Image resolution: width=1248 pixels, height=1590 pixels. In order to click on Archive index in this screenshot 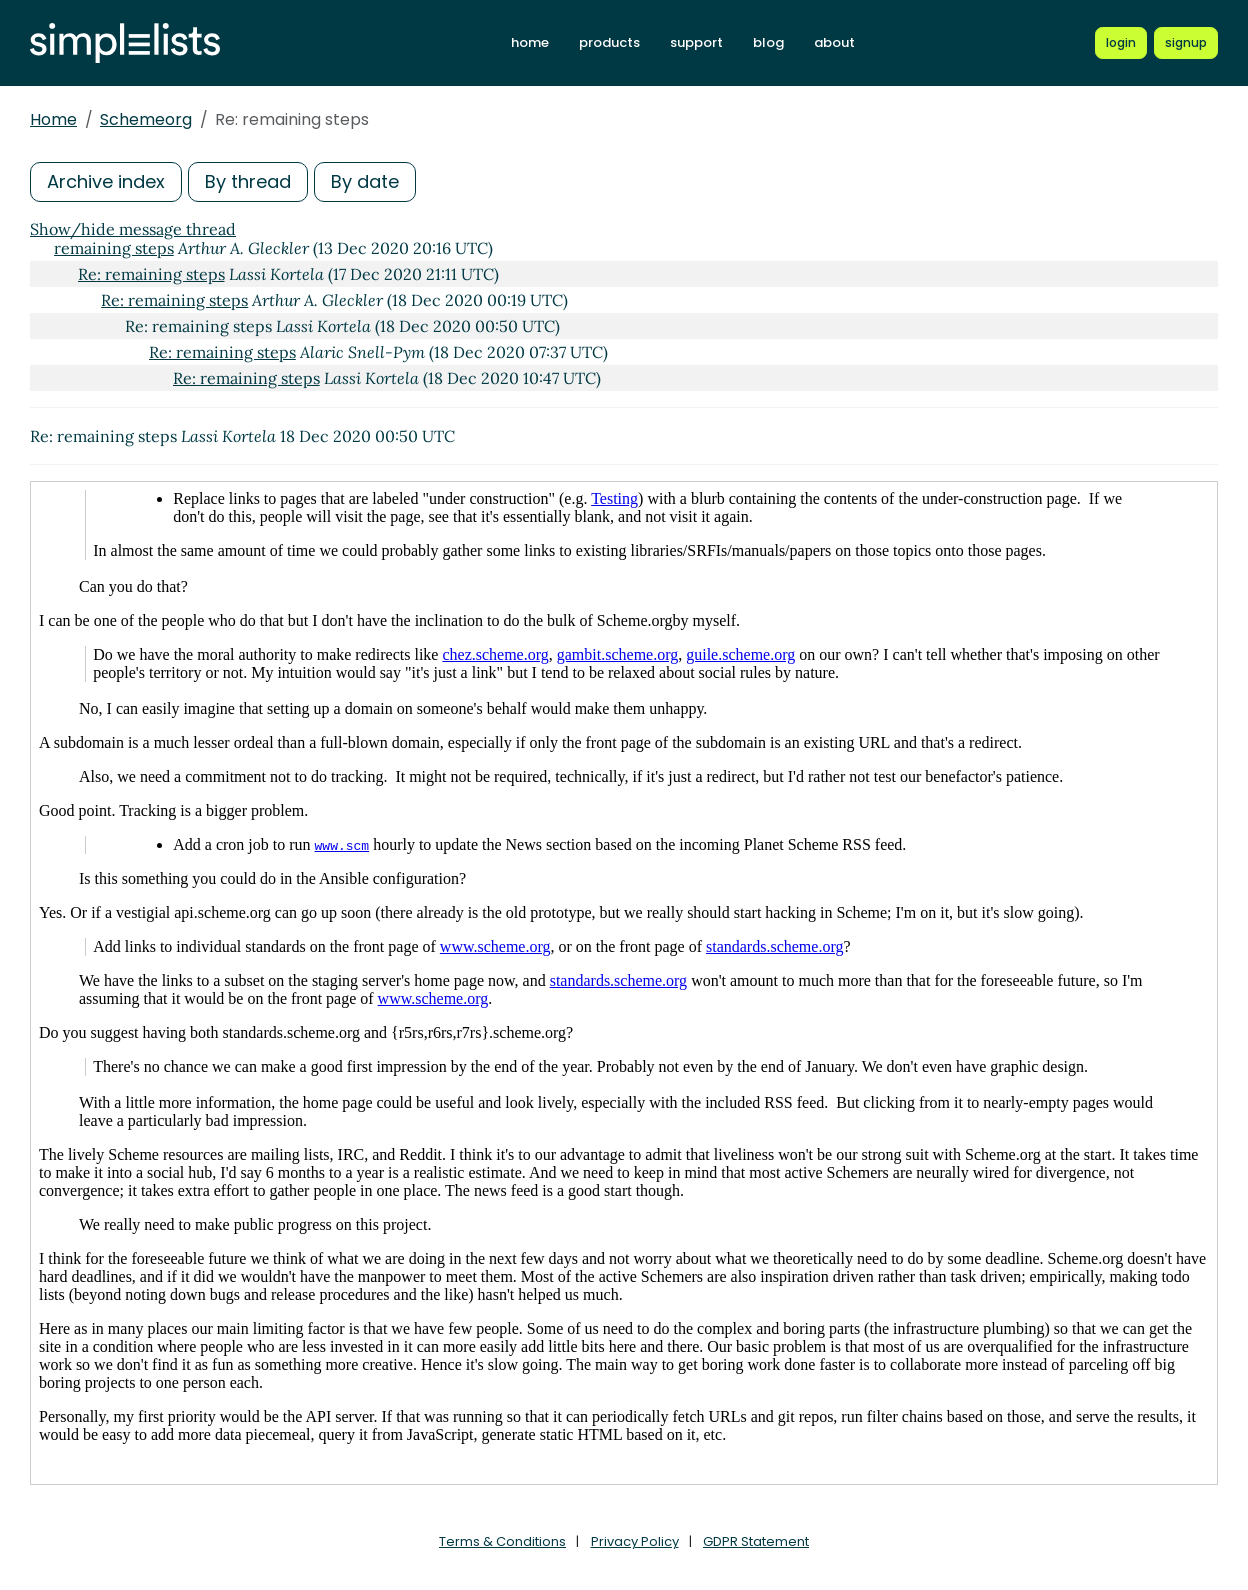, I will do `click(106, 181)`.